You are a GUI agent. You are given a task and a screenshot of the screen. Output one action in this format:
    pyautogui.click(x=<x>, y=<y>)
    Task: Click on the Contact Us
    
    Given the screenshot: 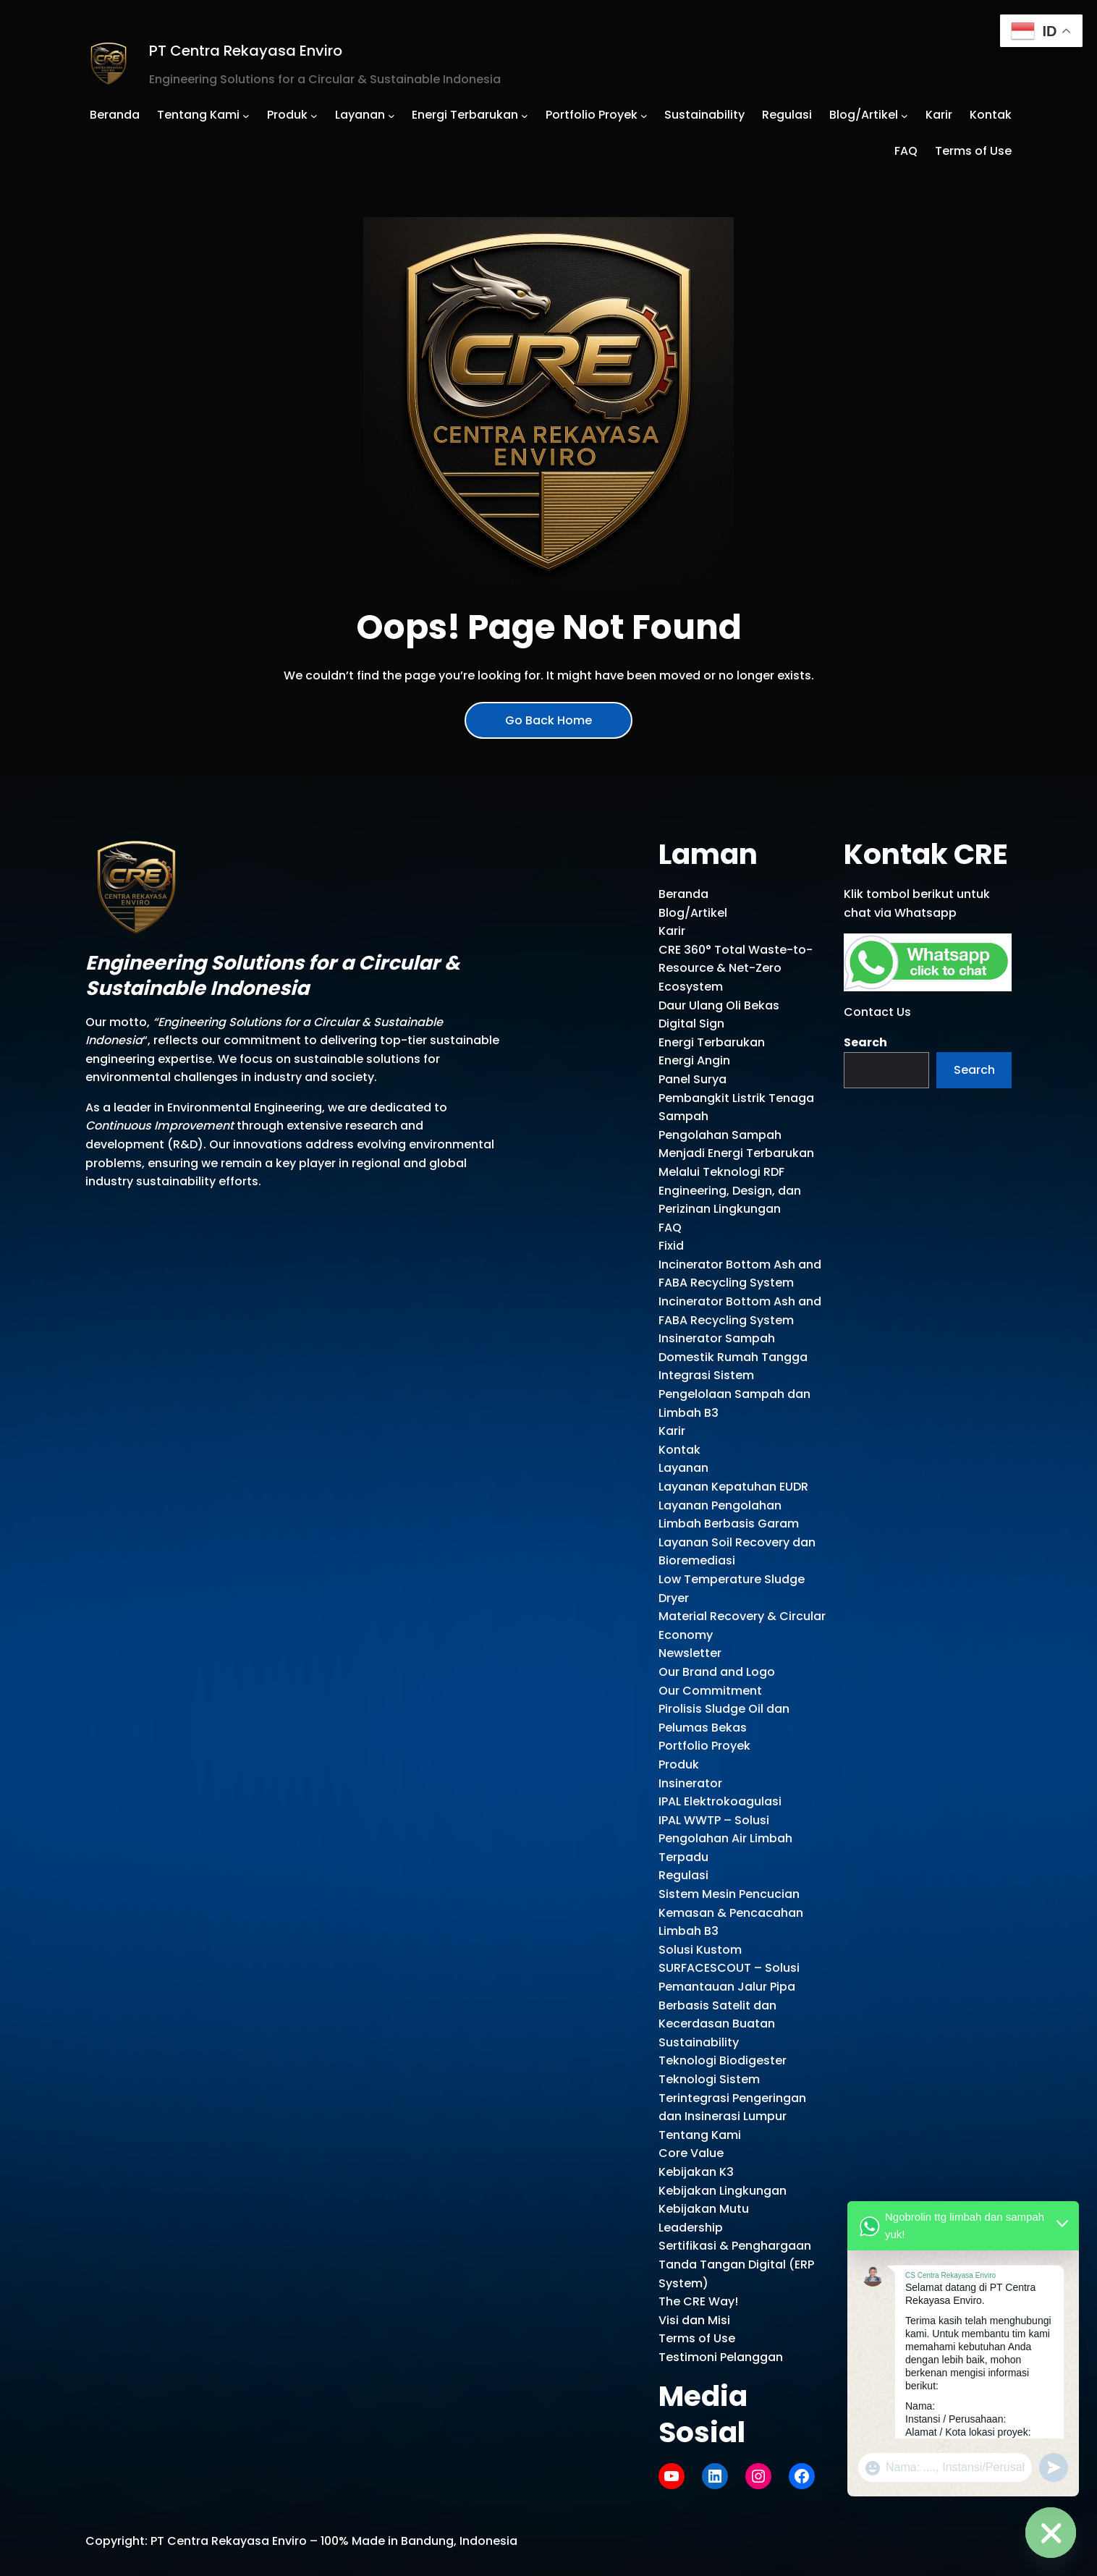 What is the action you would take?
    pyautogui.click(x=877, y=1012)
    